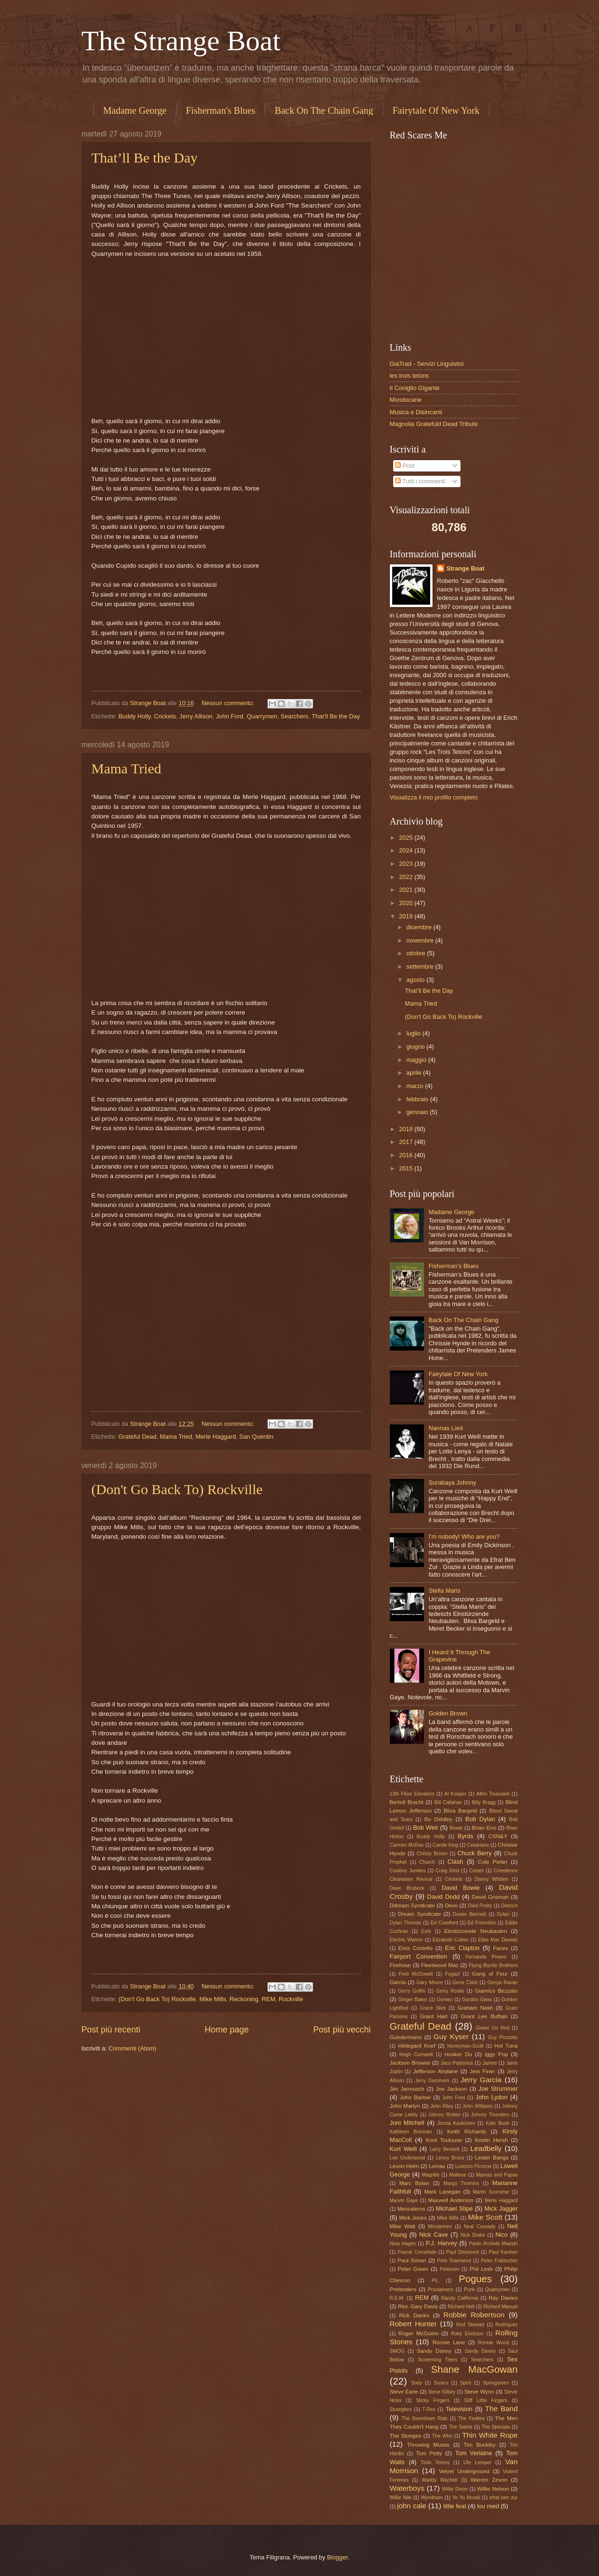  I want to click on Ed Fromohio, so click(482, 1922).